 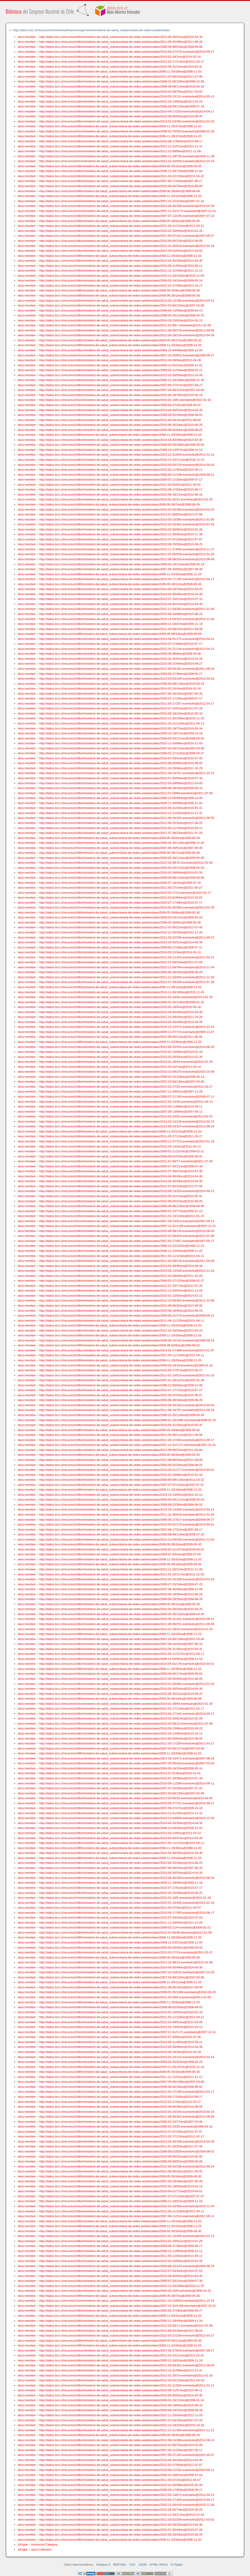 What do you see at coordinates (120, 614) in the screenshot?
I see `http://datos.bcn.cl/recurso/cl/dto/ministerio-de-salud_subsecretaria-de-redes-asistenciales/2010-08-18/88/es@2010-08-18` at bounding box center [120, 614].